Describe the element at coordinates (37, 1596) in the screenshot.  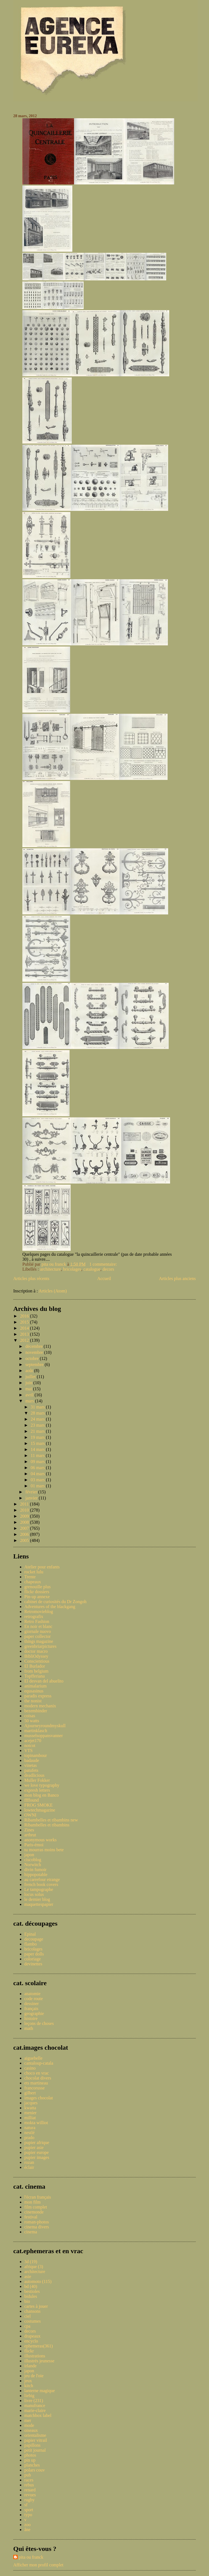
I see `Pin-up annexe` at that location.